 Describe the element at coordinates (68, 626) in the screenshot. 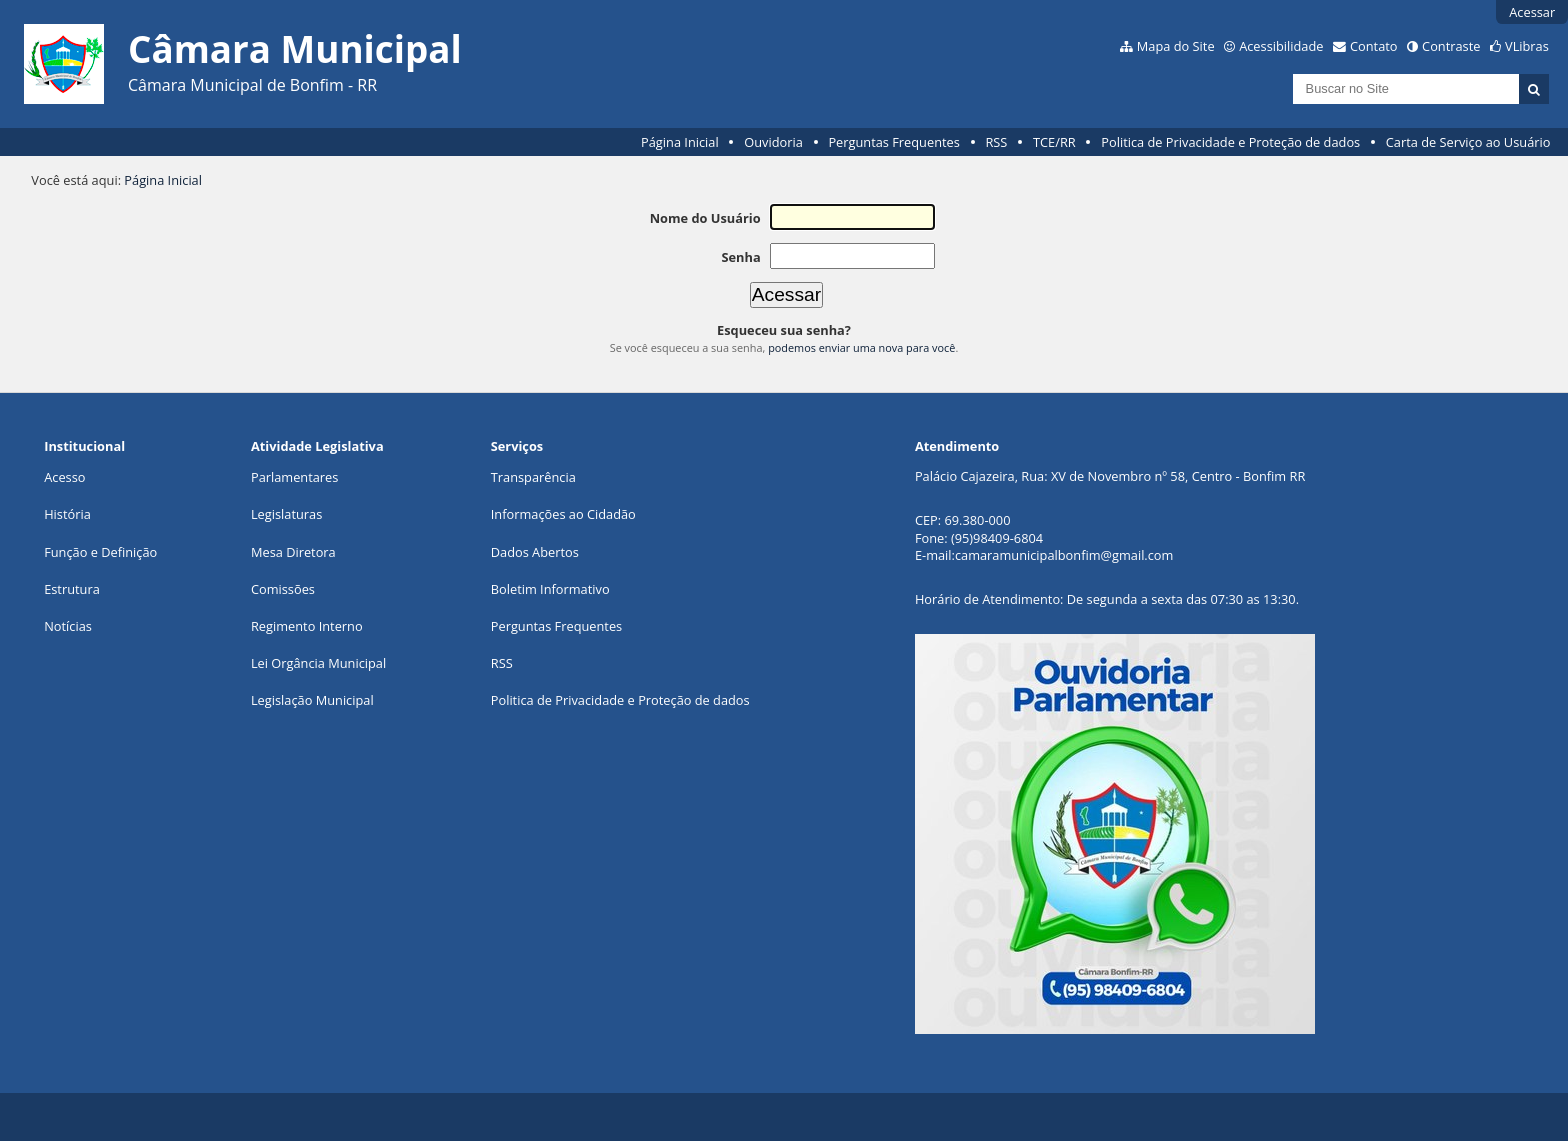

I see `Notícias` at that location.